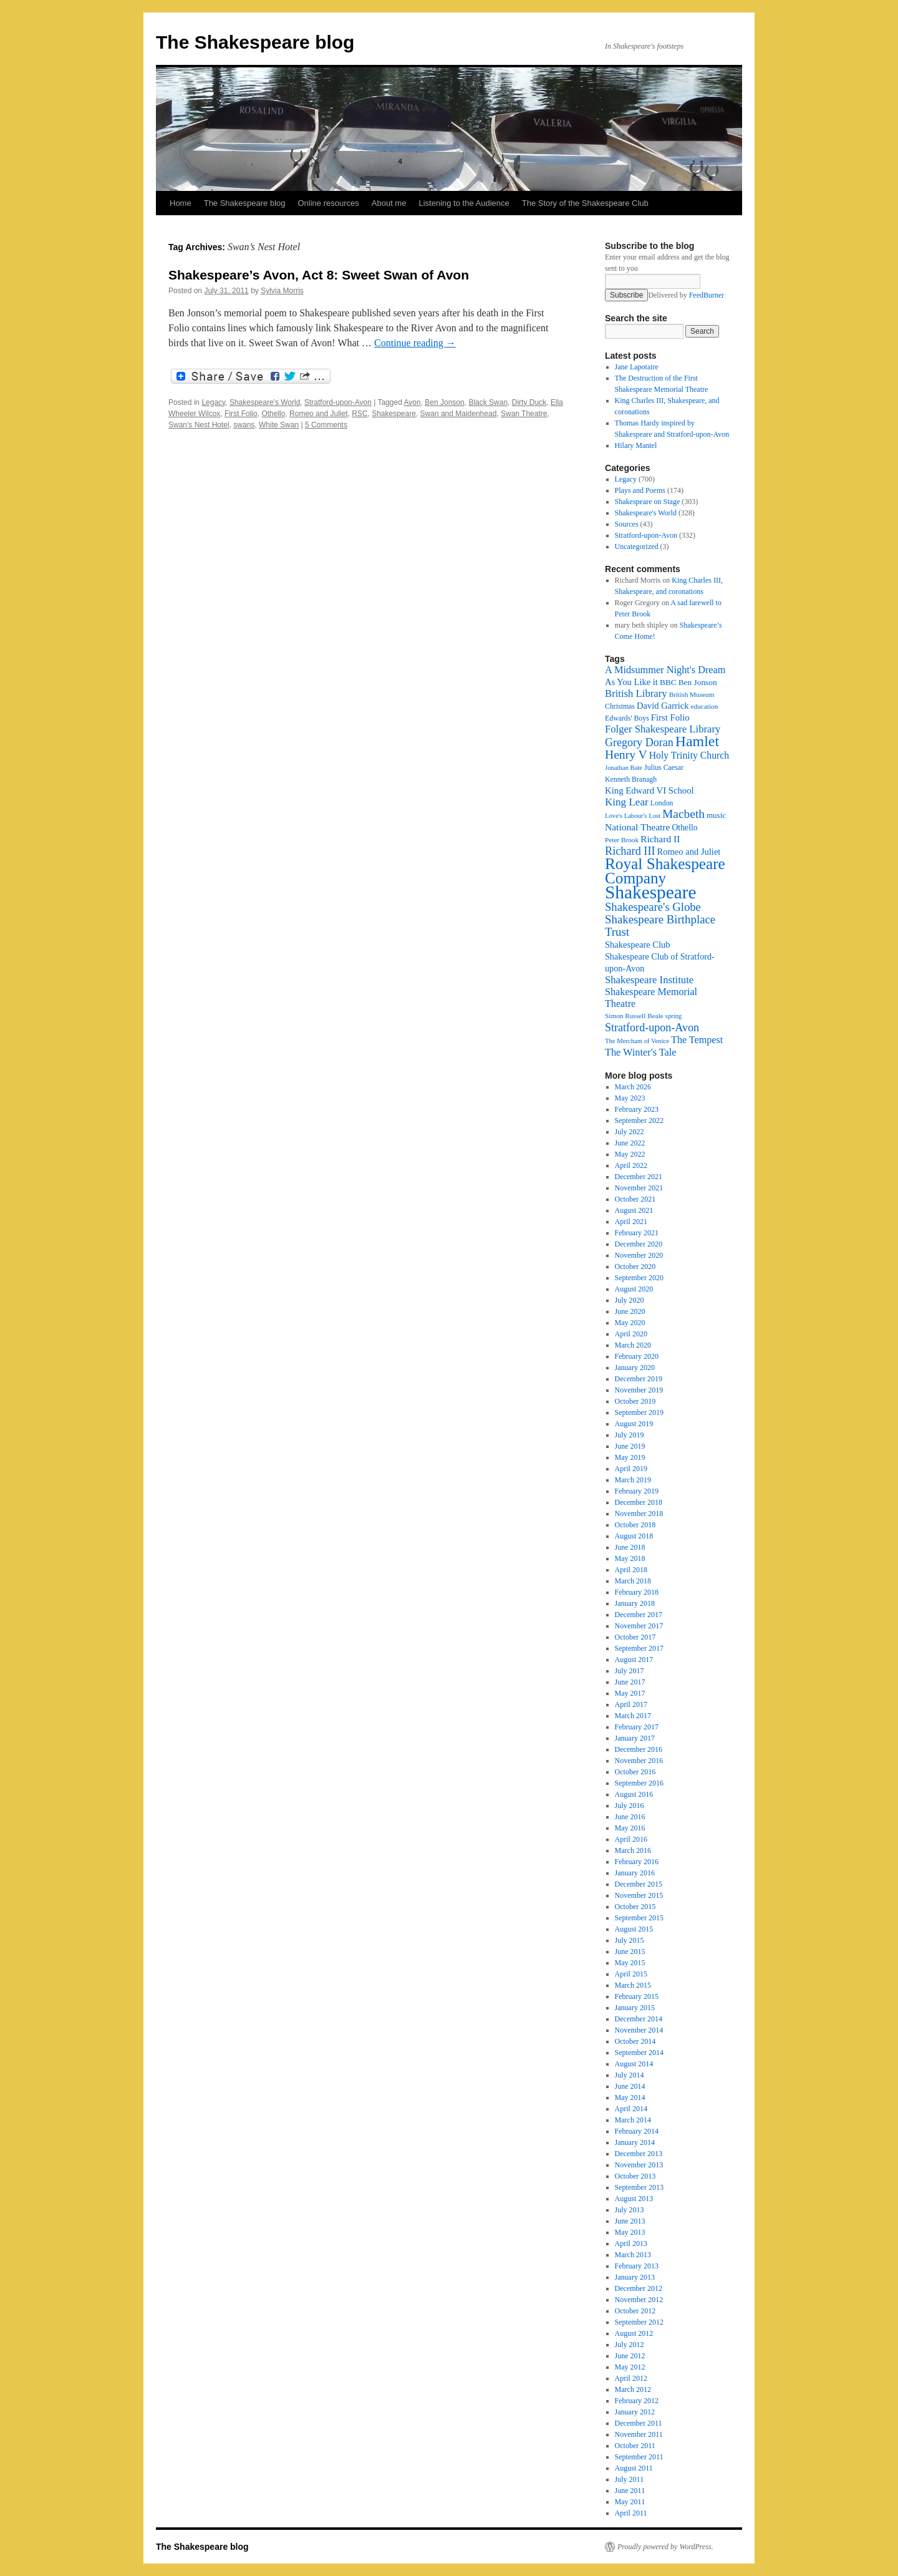  I want to click on March 2012, so click(633, 2389).